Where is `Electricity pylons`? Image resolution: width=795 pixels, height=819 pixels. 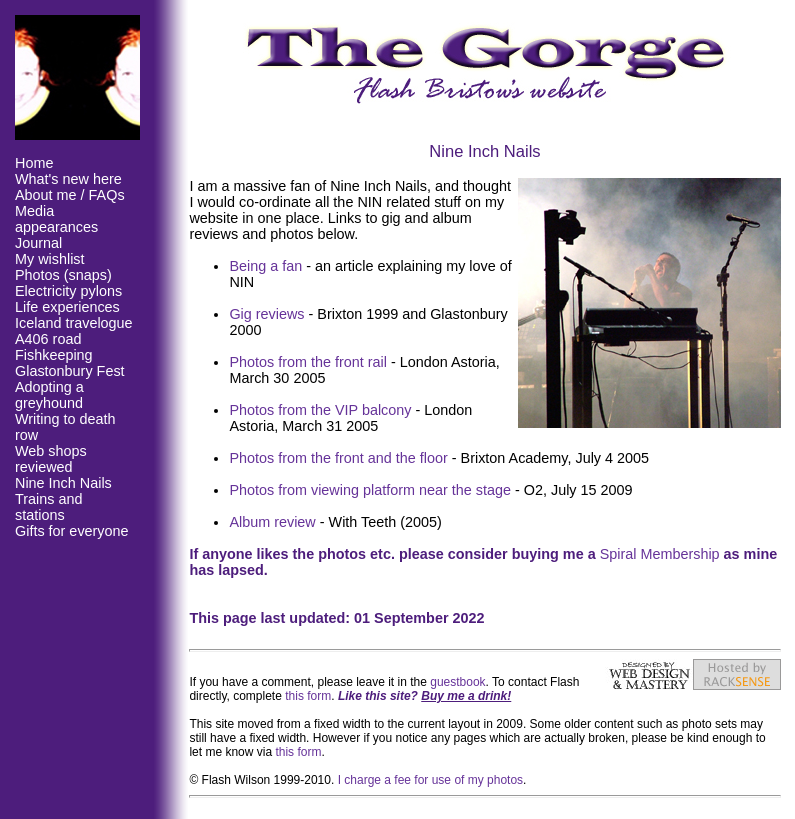 Electricity pylons is located at coordinates (68, 291).